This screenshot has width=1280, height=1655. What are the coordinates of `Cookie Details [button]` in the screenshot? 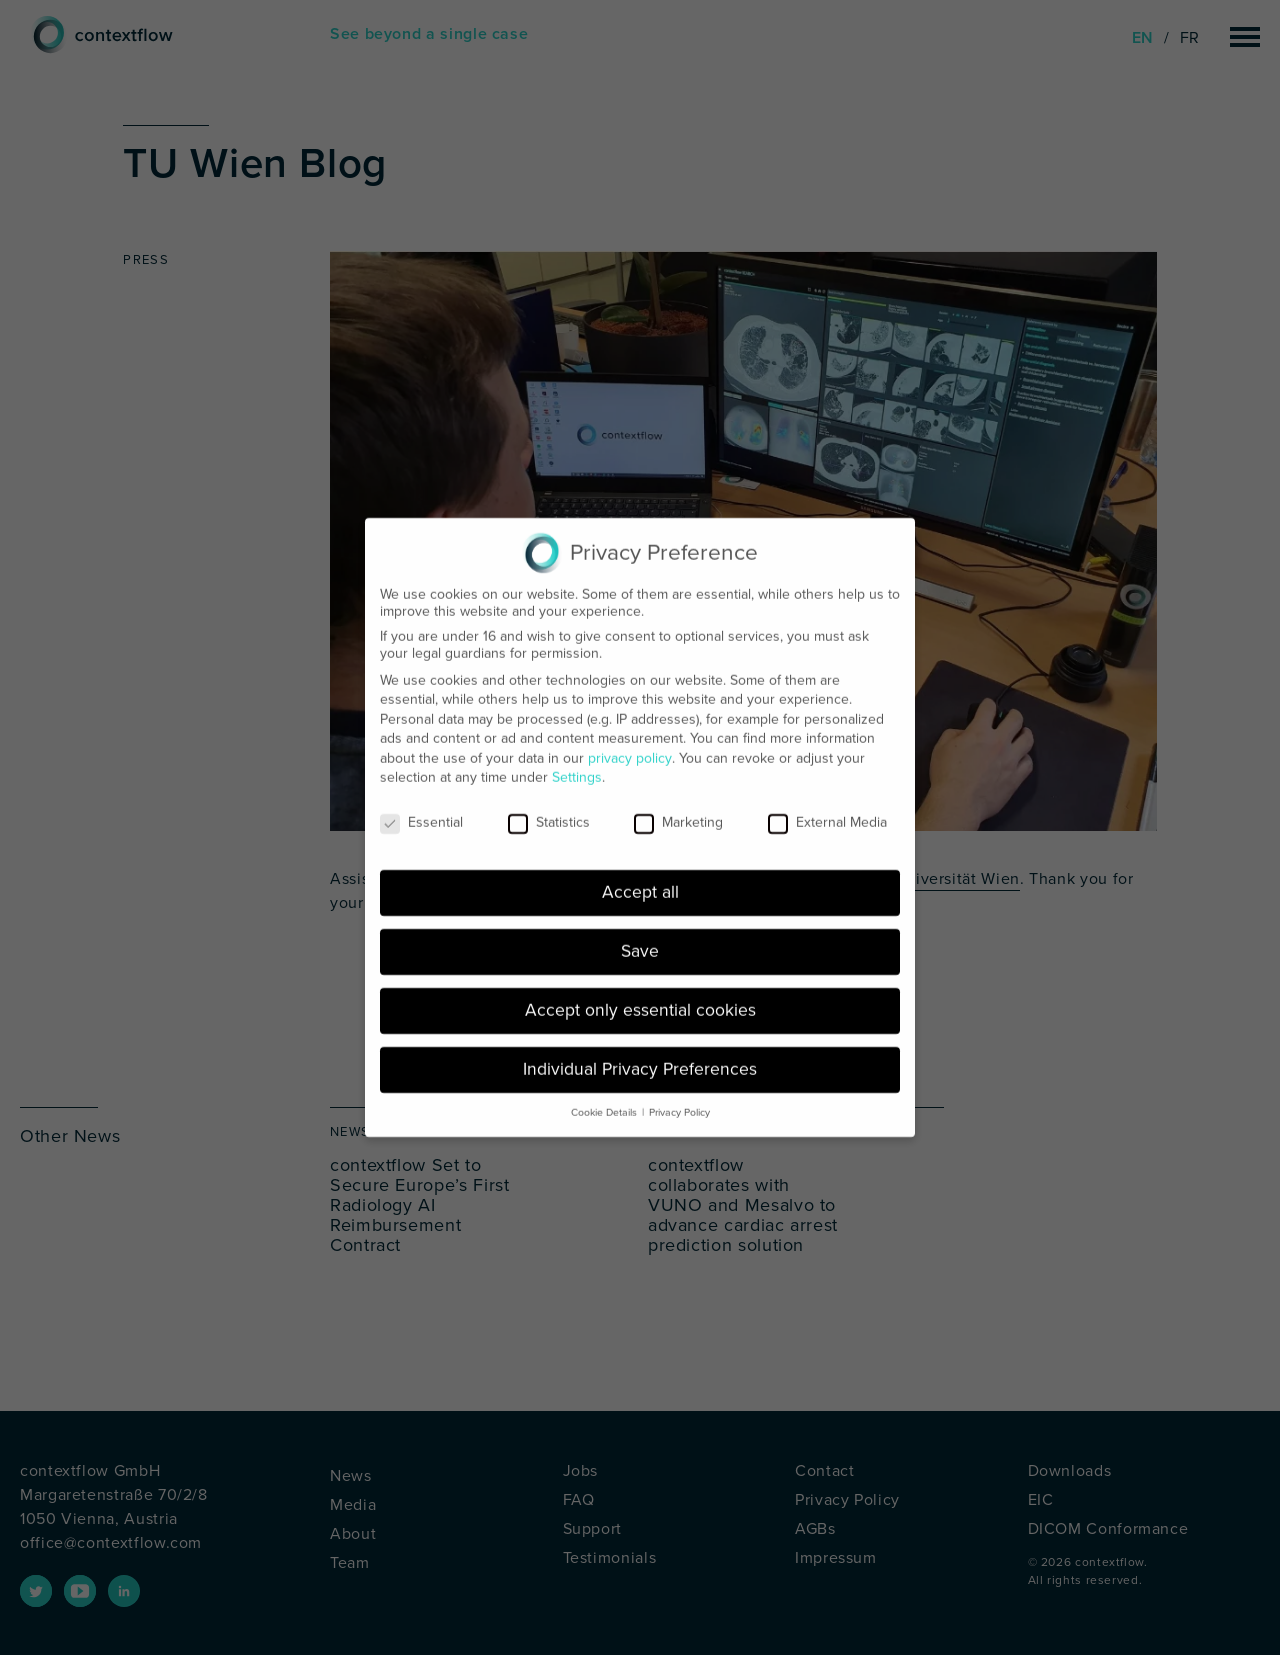 It's located at (604, 1097).